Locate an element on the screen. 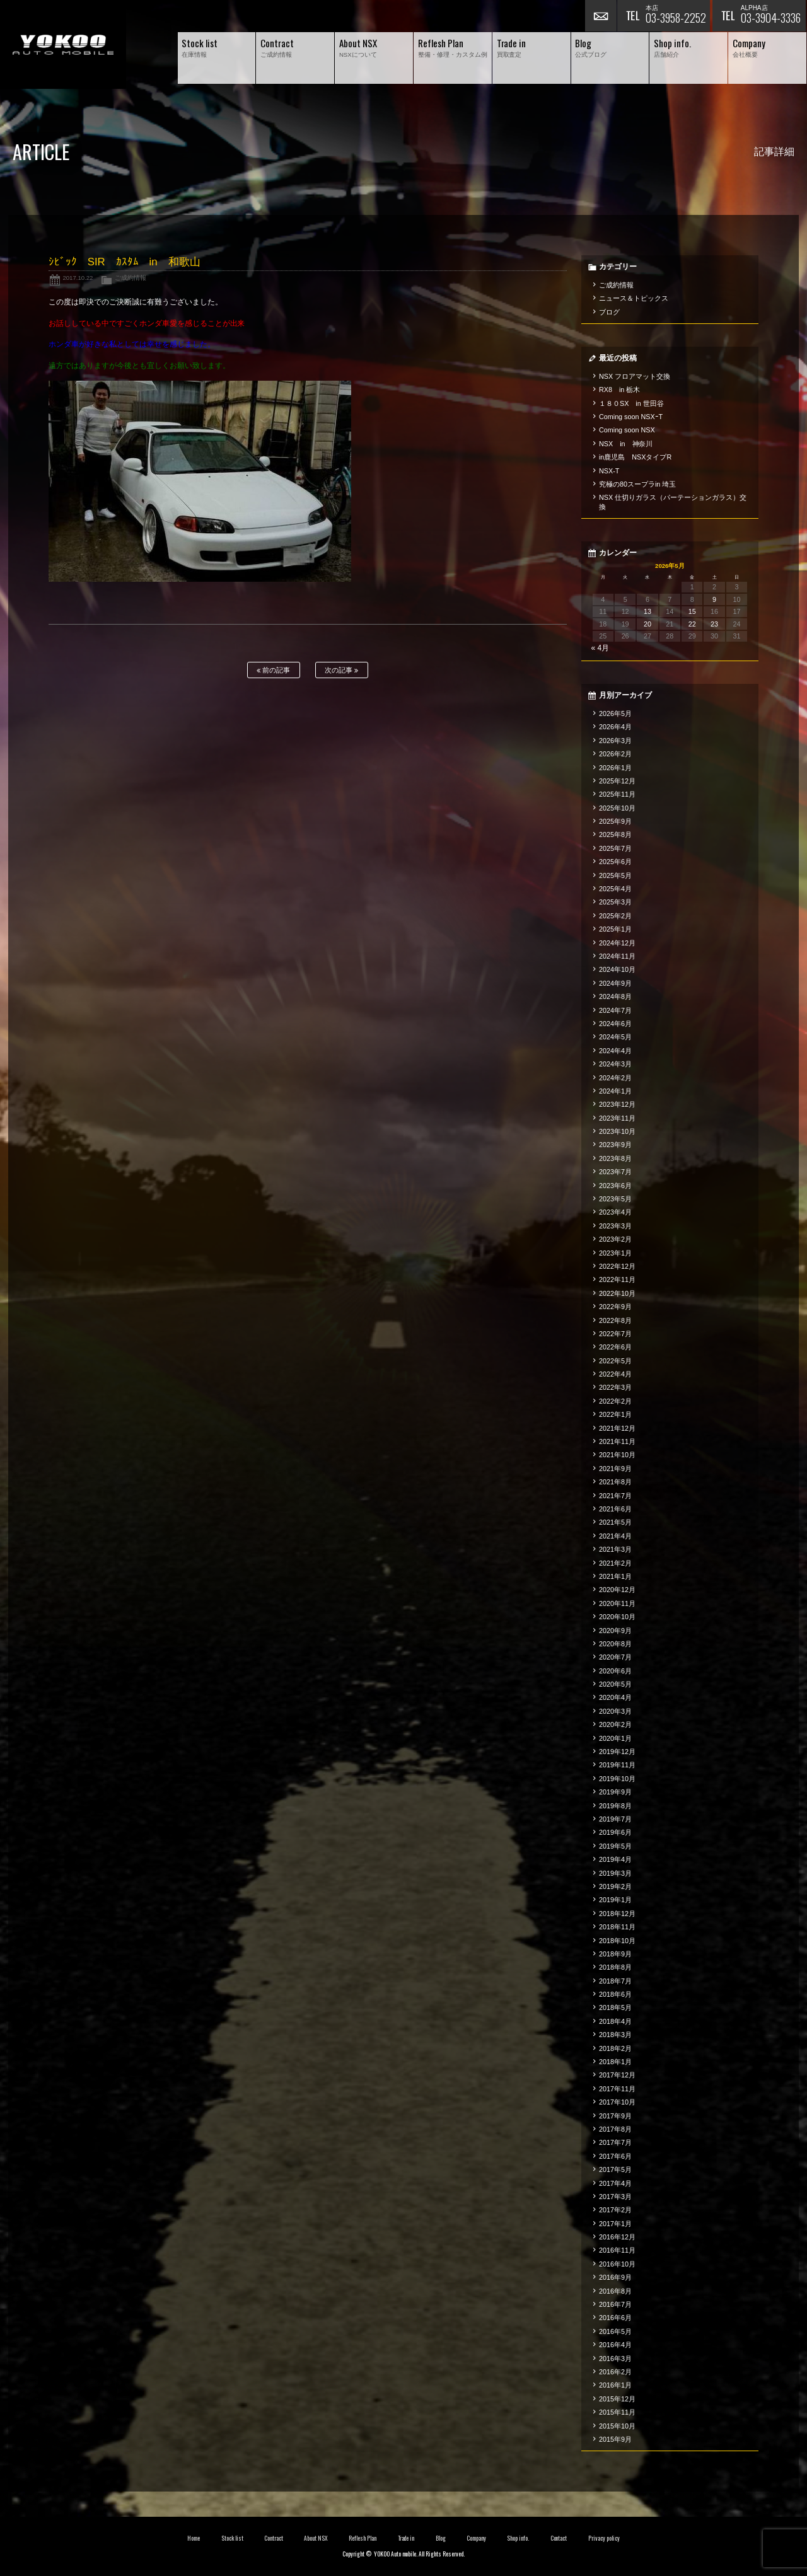  2020年7月 is located at coordinates (615, 1657).